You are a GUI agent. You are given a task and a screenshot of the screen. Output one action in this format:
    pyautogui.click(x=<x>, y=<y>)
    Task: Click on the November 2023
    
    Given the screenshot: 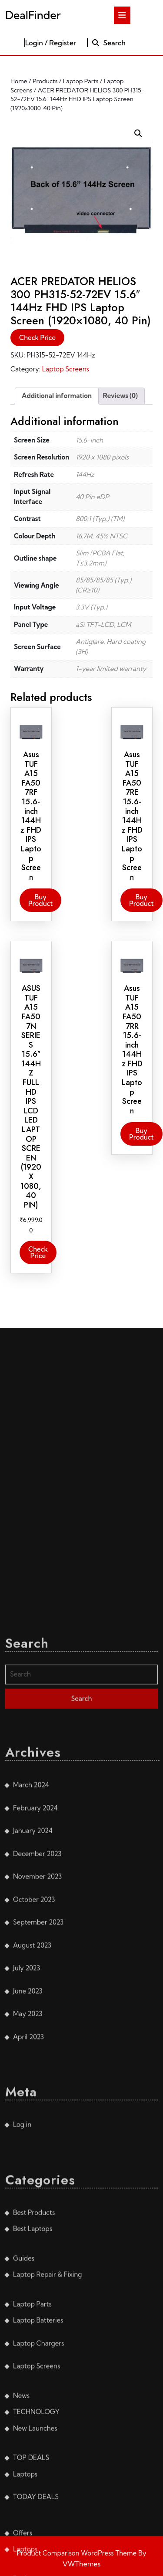 What is the action you would take?
    pyautogui.click(x=37, y=2481)
    